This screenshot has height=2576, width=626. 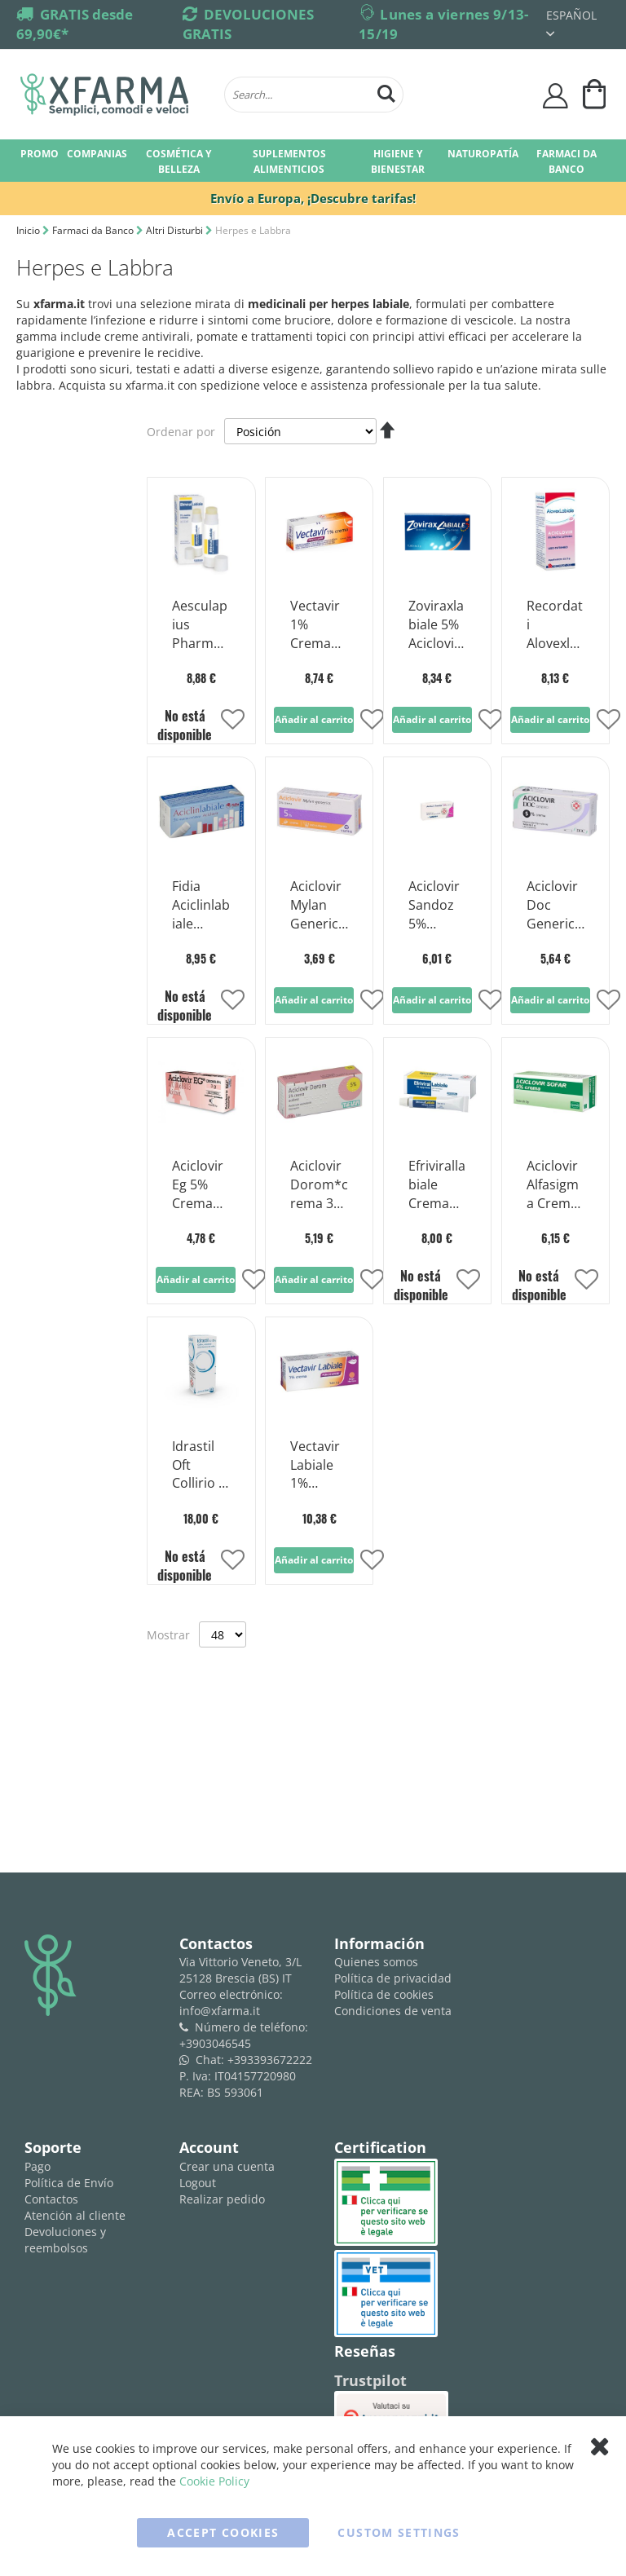 What do you see at coordinates (436, 625) in the screenshot?
I see `Zoviraxlabiale 5% Aciclovir Crema 2g` at bounding box center [436, 625].